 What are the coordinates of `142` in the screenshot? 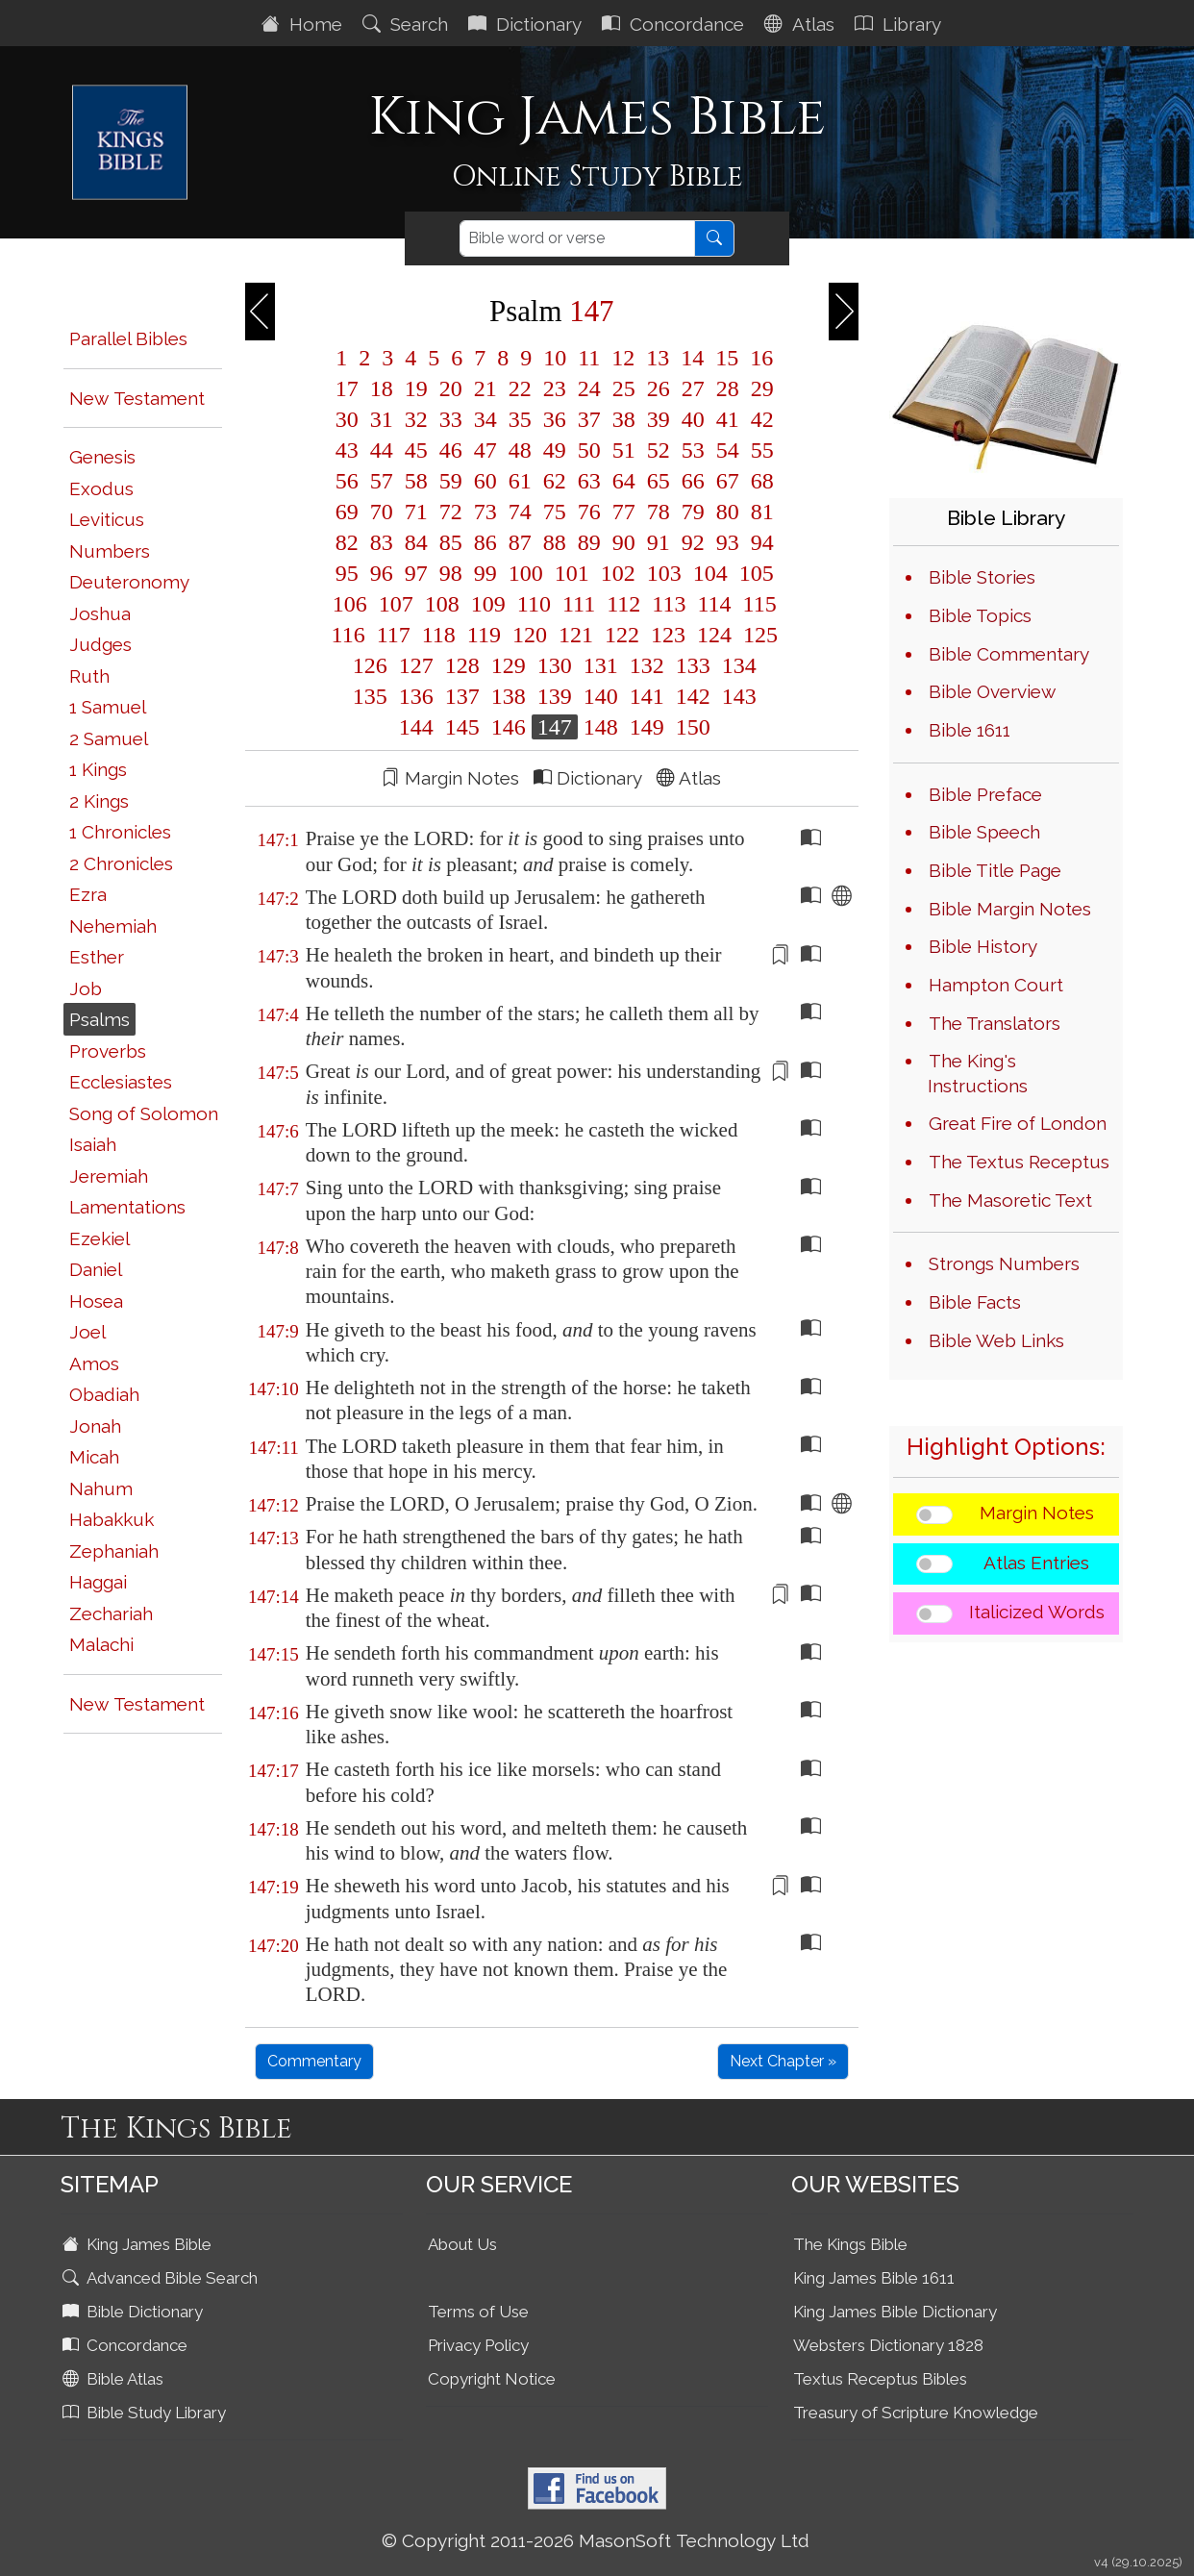 It's located at (693, 696).